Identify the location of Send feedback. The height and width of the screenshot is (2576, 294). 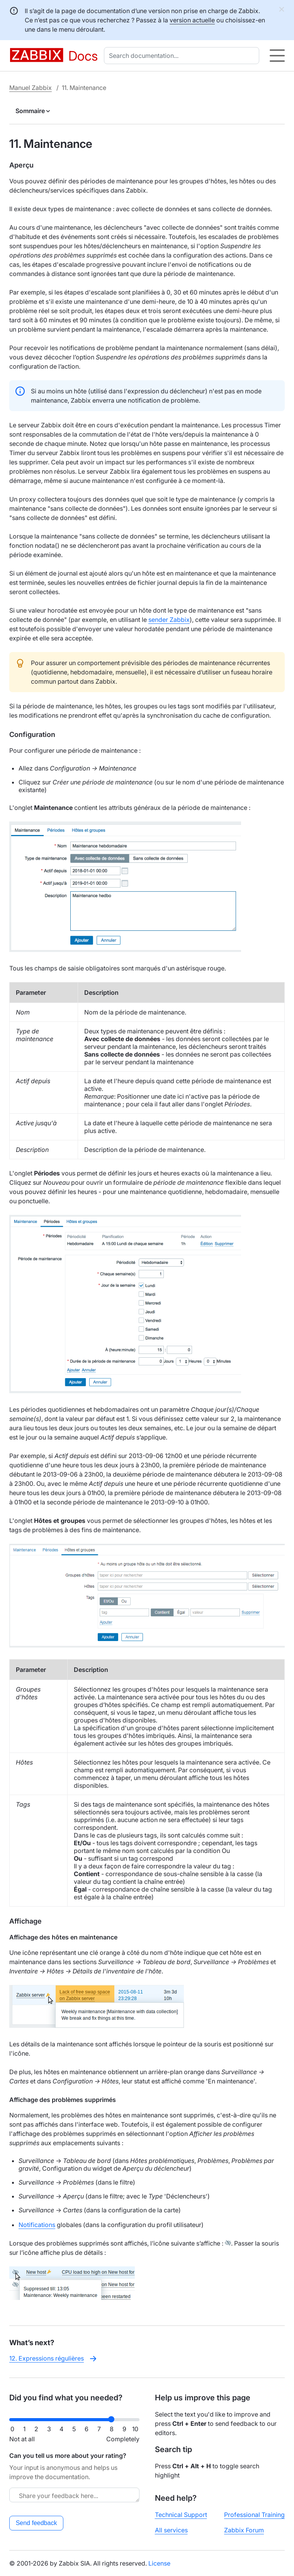
(36, 2523).